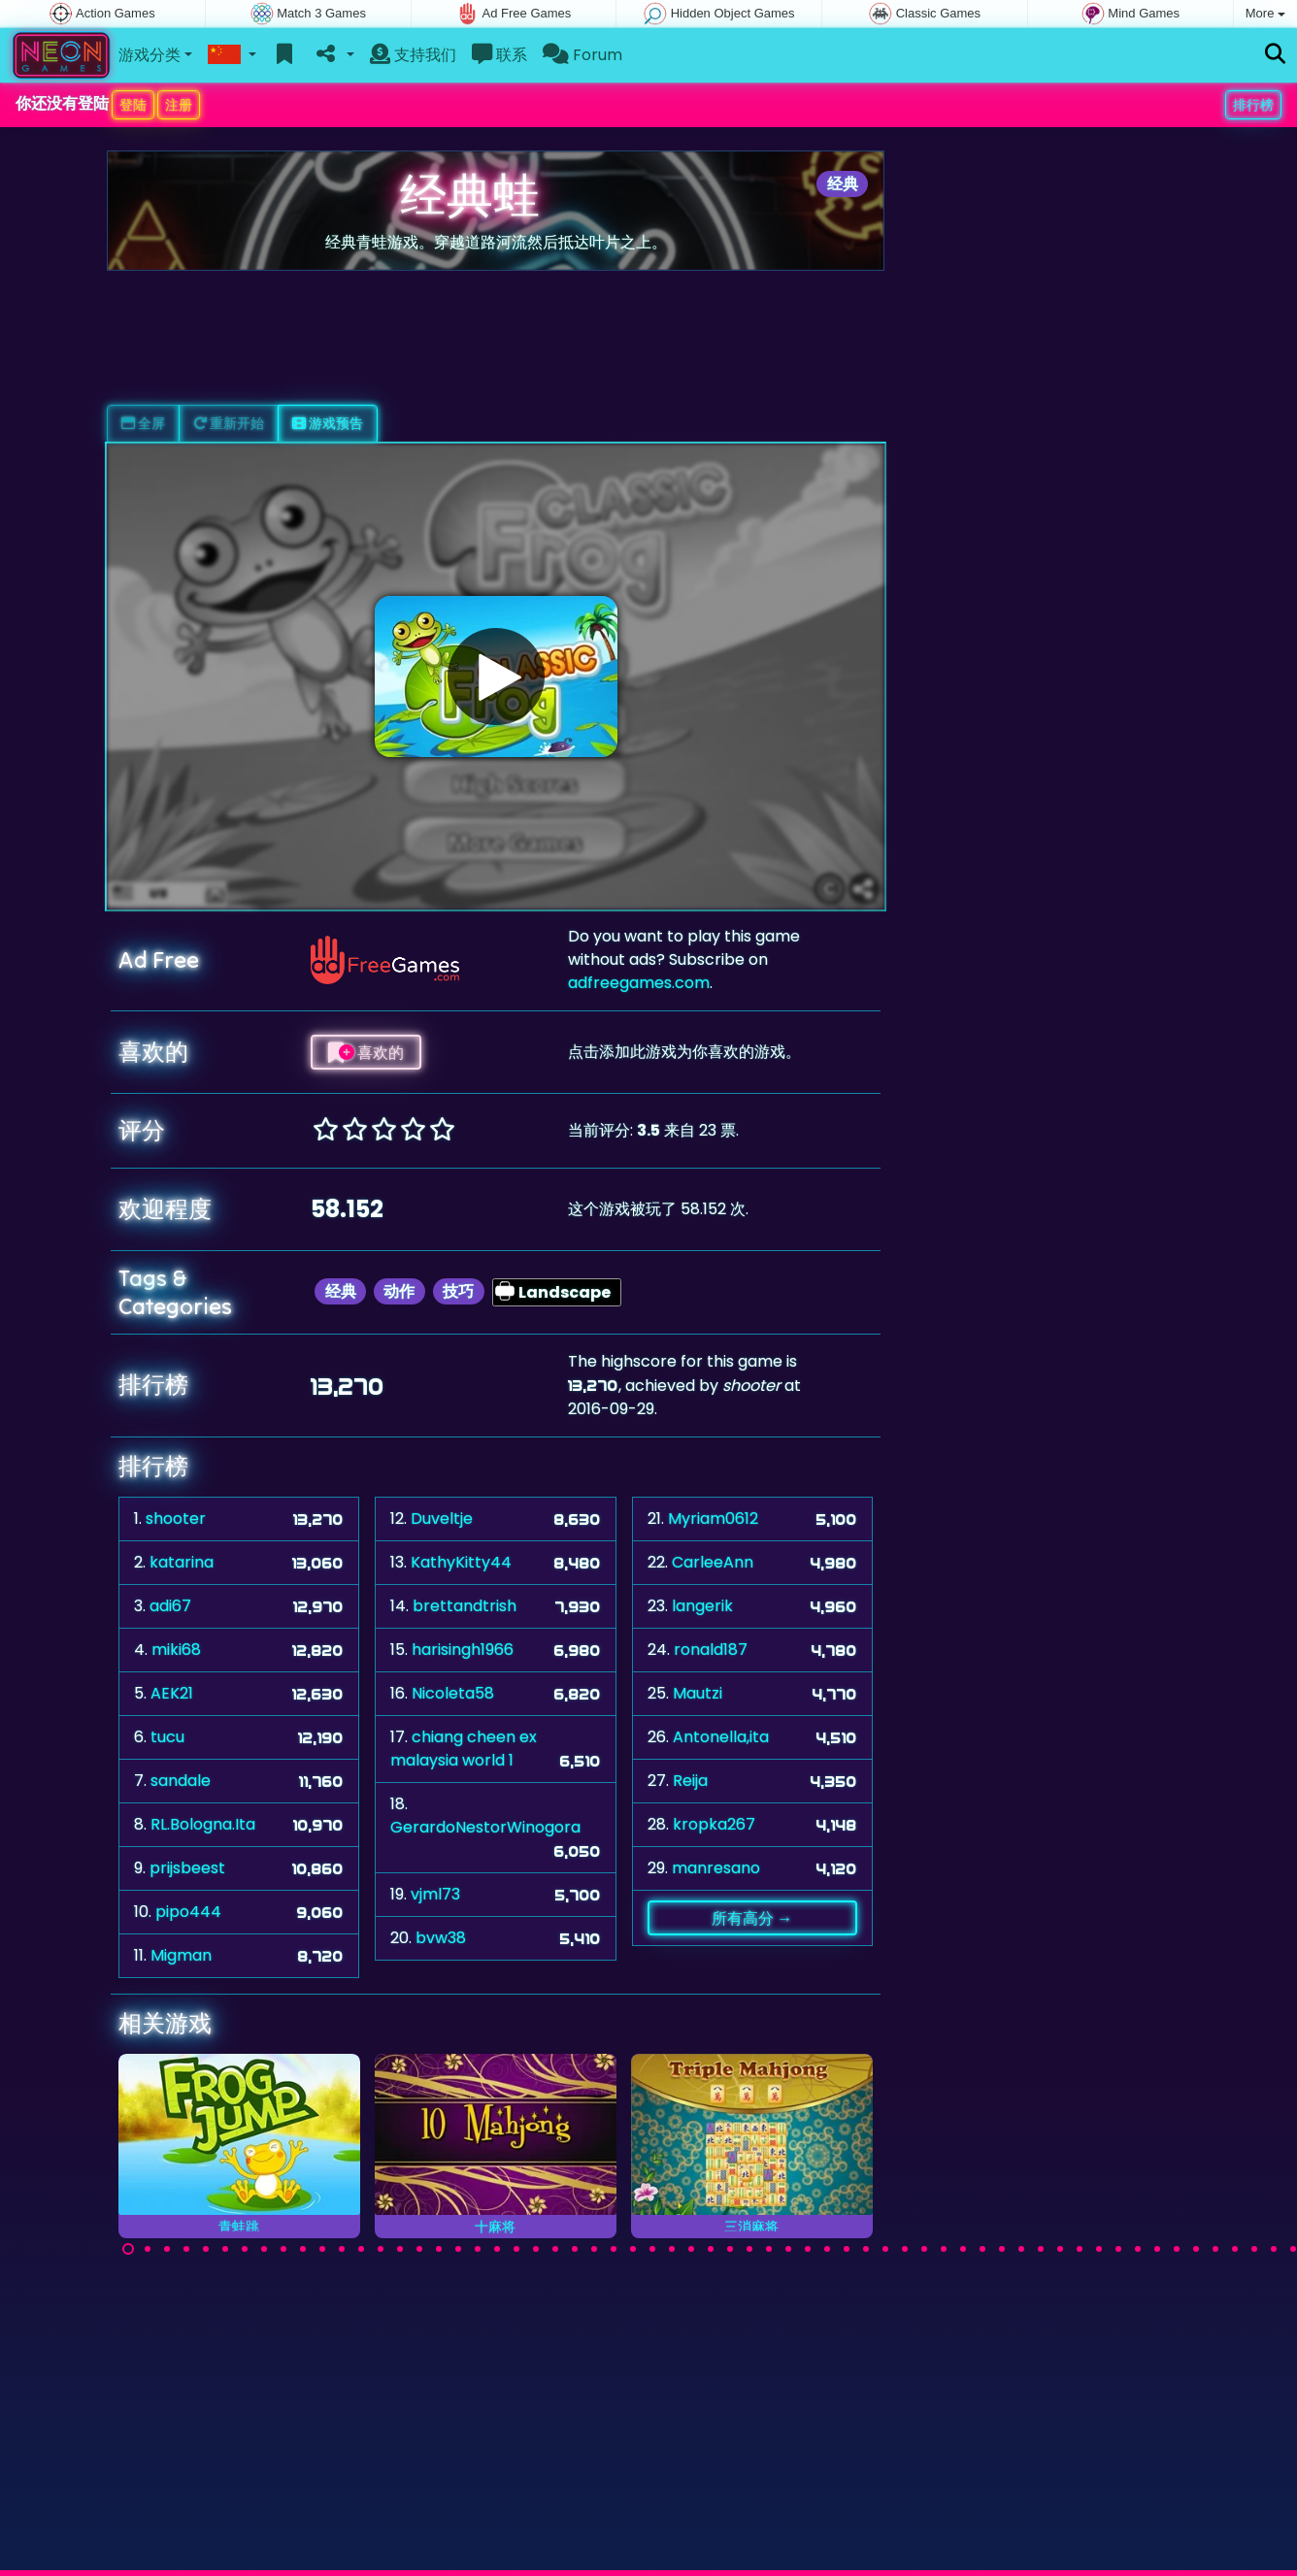  What do you see at coordinates (714, 1824) in the screenshot?
I see `kropka267` at bounding box center [714, 1824].